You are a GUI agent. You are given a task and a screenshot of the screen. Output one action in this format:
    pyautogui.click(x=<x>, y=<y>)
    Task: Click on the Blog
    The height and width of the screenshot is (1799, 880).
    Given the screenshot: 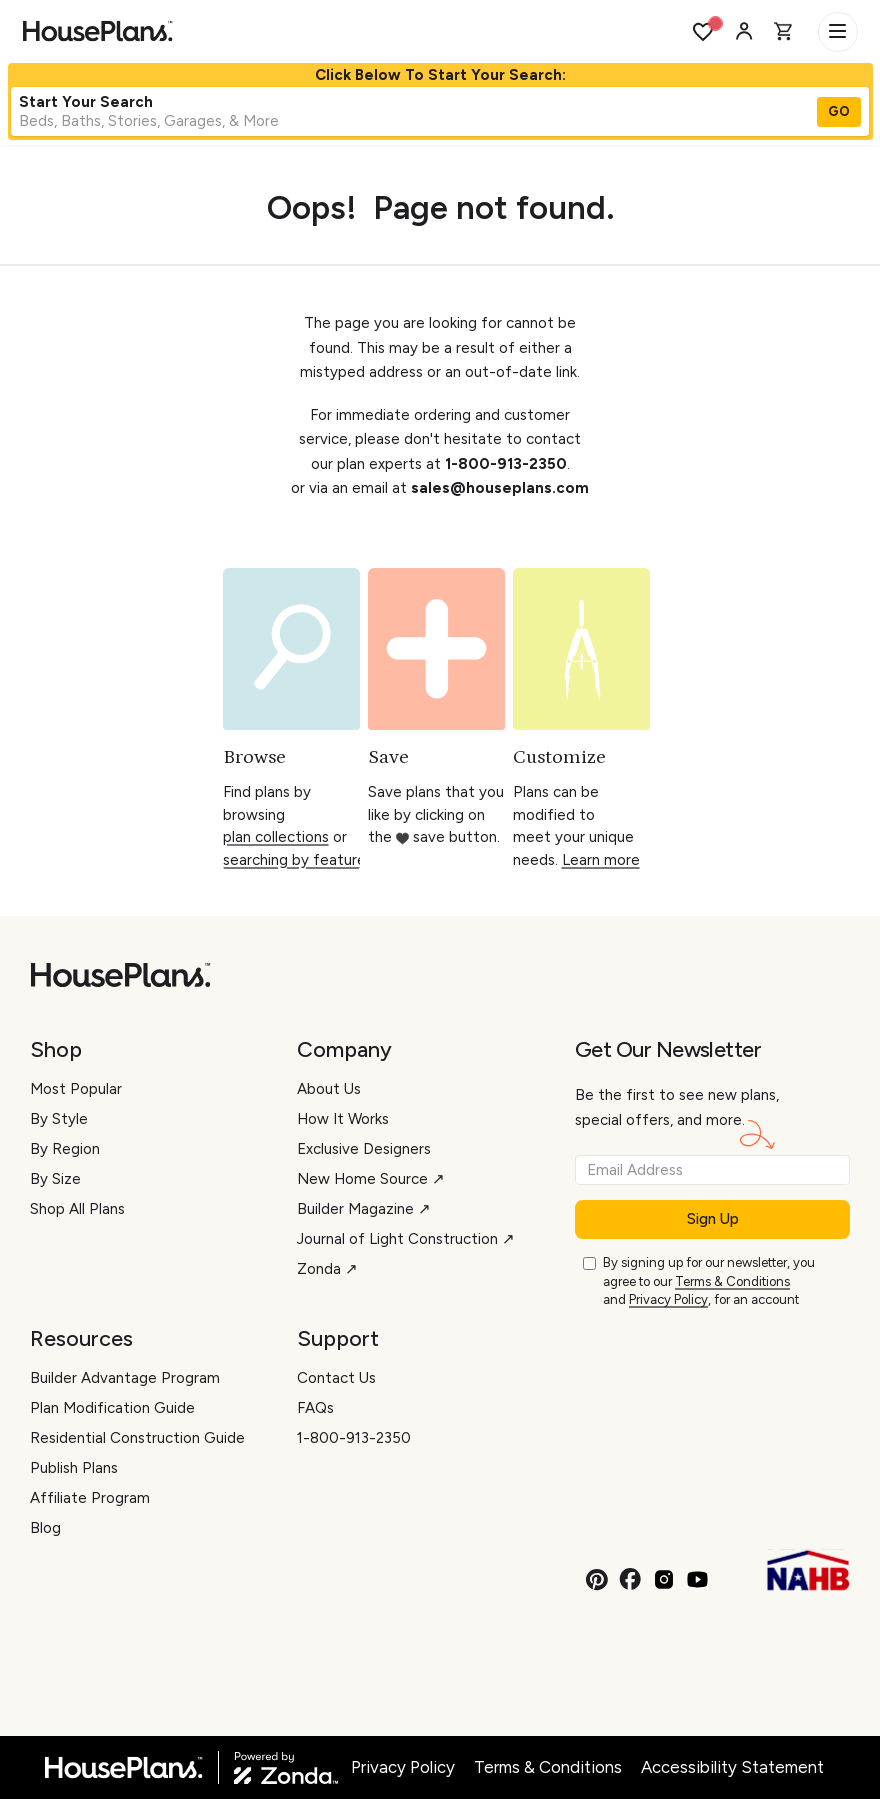 What is the action you would take?
    pyautogui.click(x=45, y=1528)
    